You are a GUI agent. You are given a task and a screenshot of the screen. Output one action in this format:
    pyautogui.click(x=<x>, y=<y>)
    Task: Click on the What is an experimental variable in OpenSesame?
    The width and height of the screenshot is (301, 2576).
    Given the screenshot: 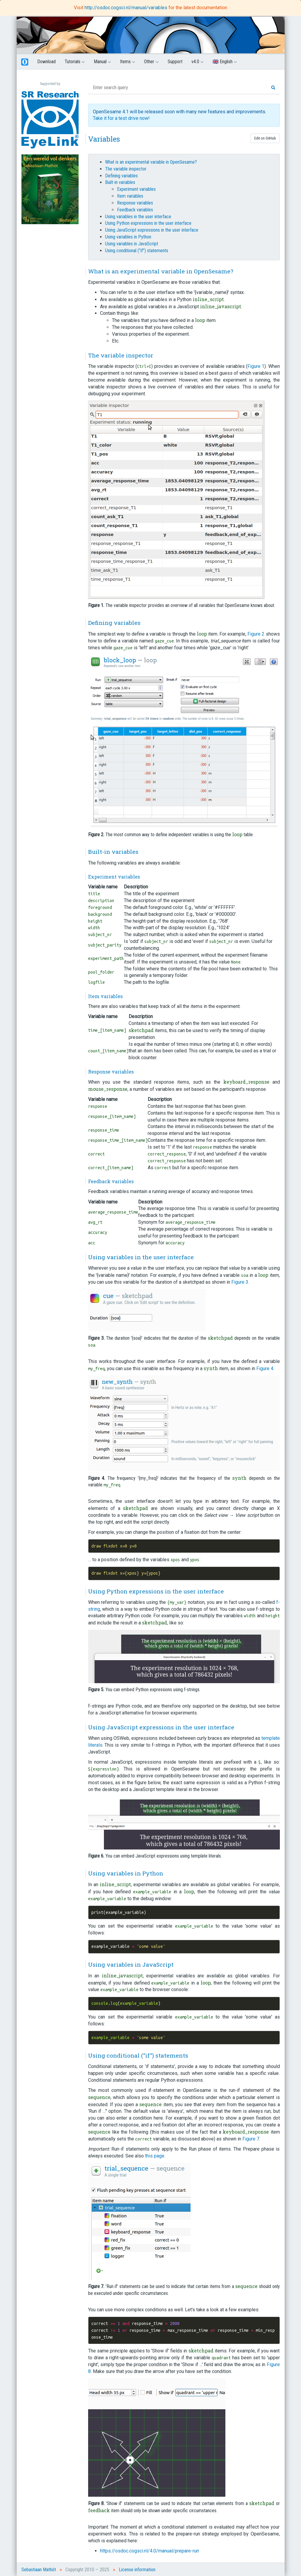 What is the action you would take?
    pyautogui.click(x=151, y=162)
    